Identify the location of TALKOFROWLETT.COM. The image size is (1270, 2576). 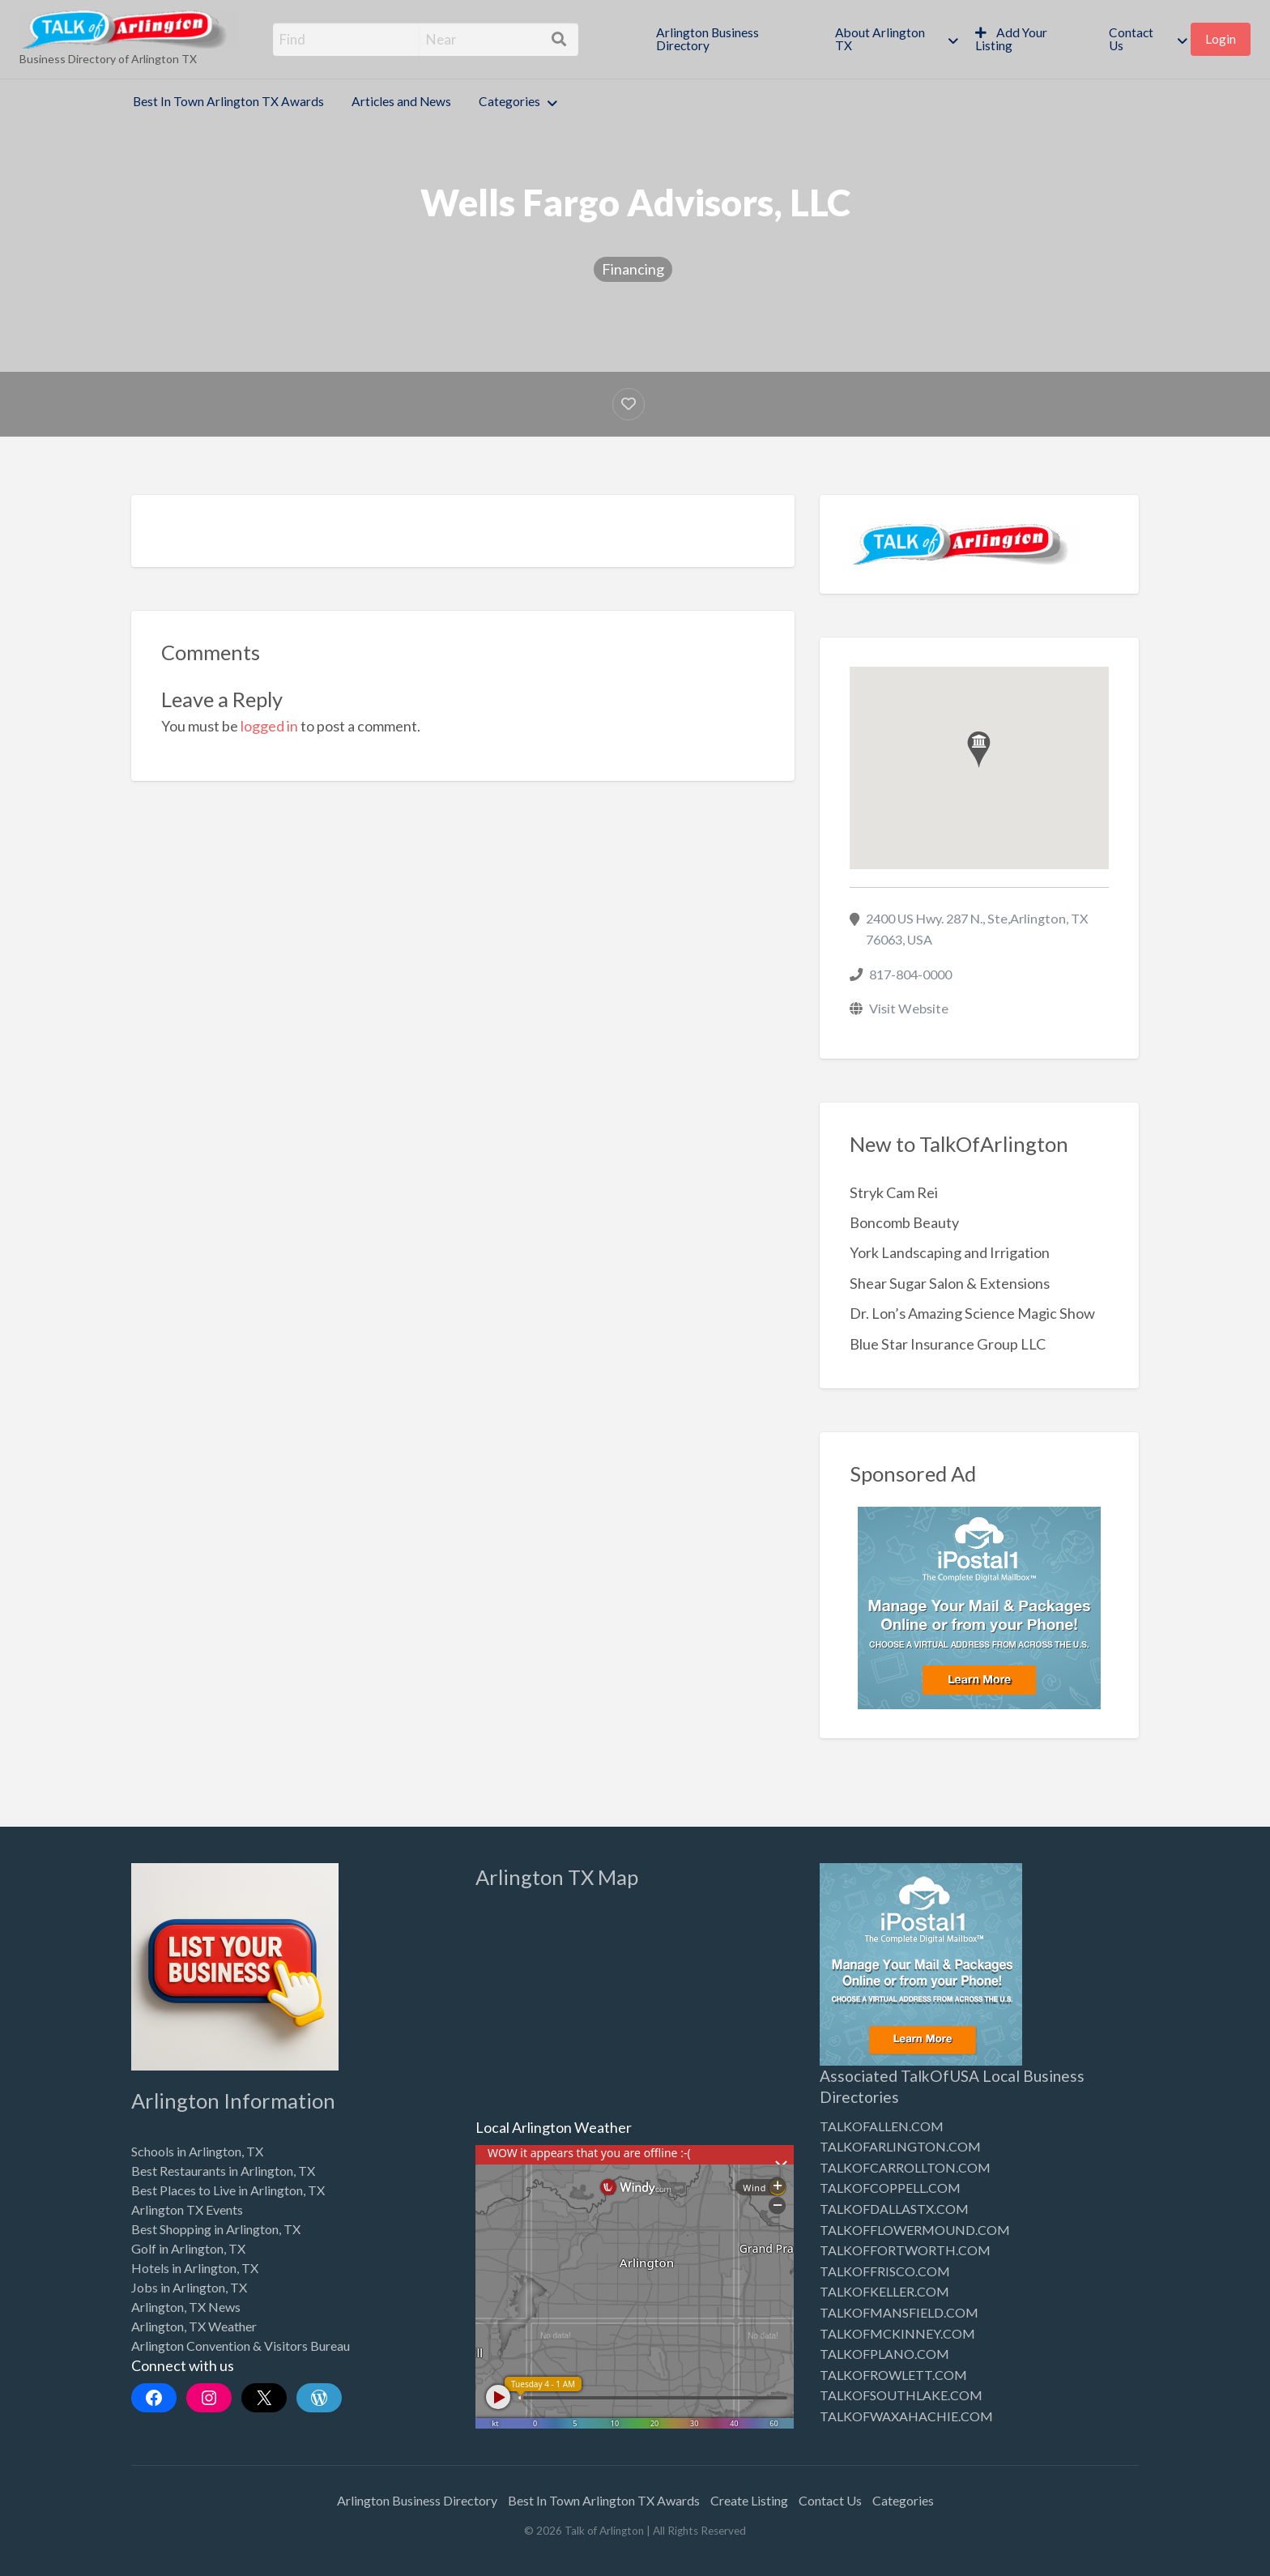
(893, 2374).